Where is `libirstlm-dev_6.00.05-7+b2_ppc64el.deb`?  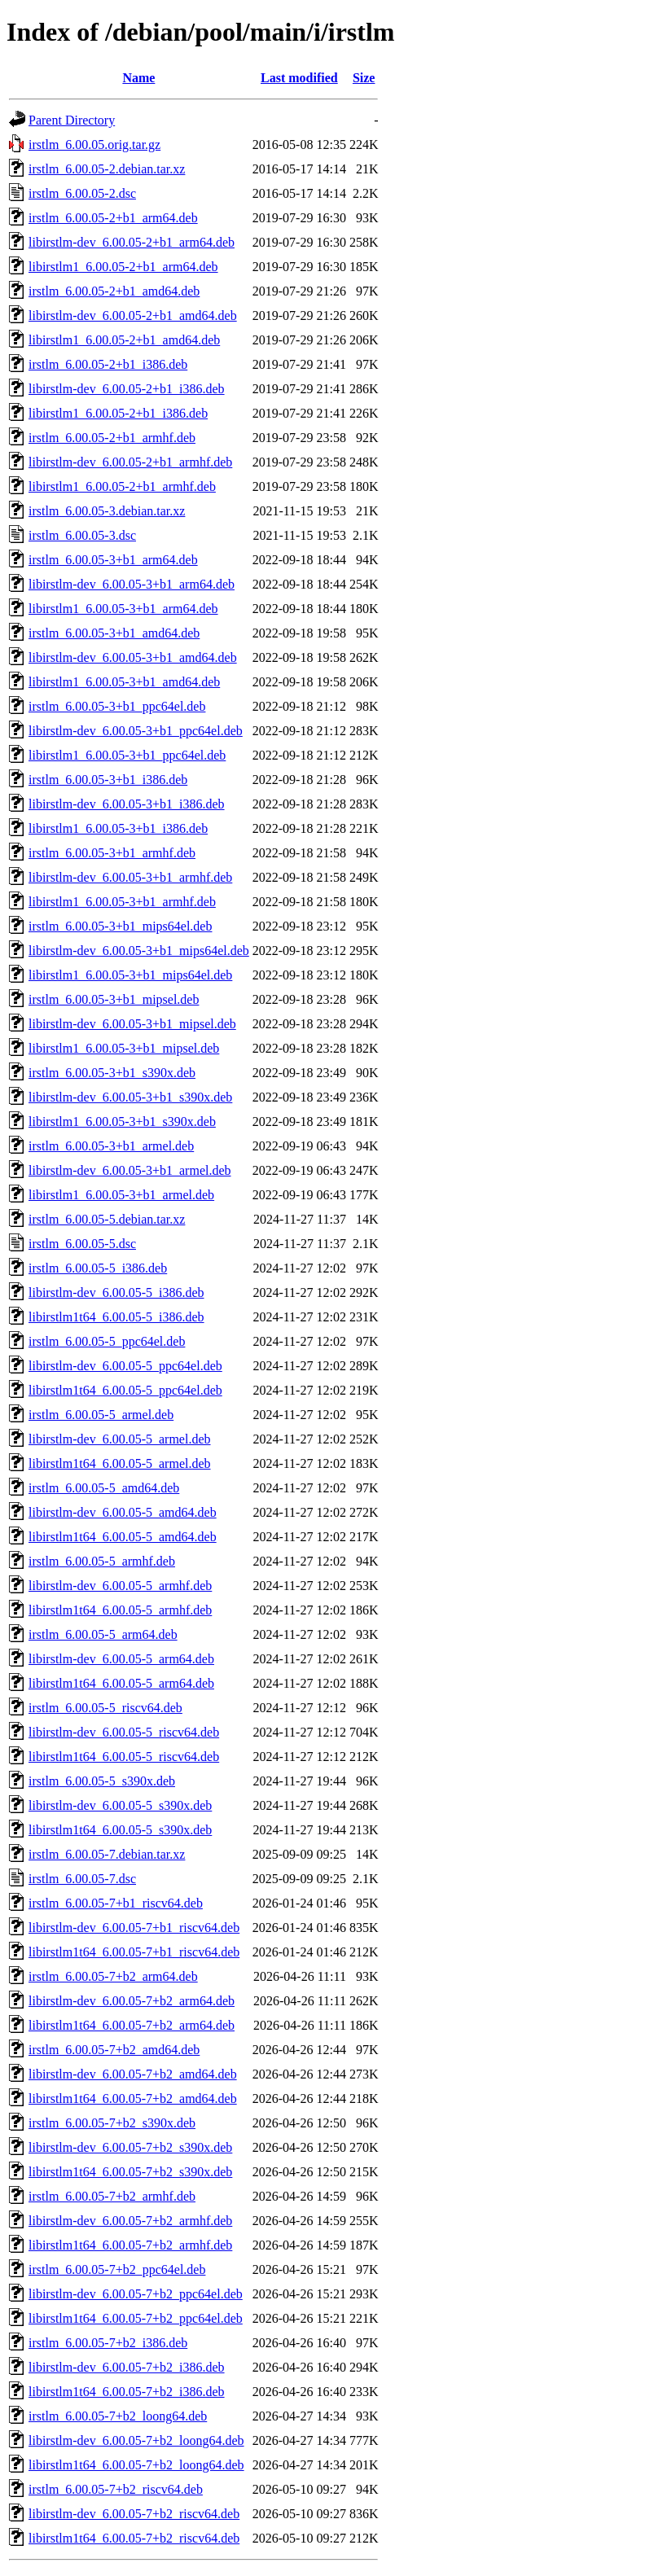
libirstlm-dev_6.00.05-7+b2_ppc64el.deb is located at coordinates (136, 2294).